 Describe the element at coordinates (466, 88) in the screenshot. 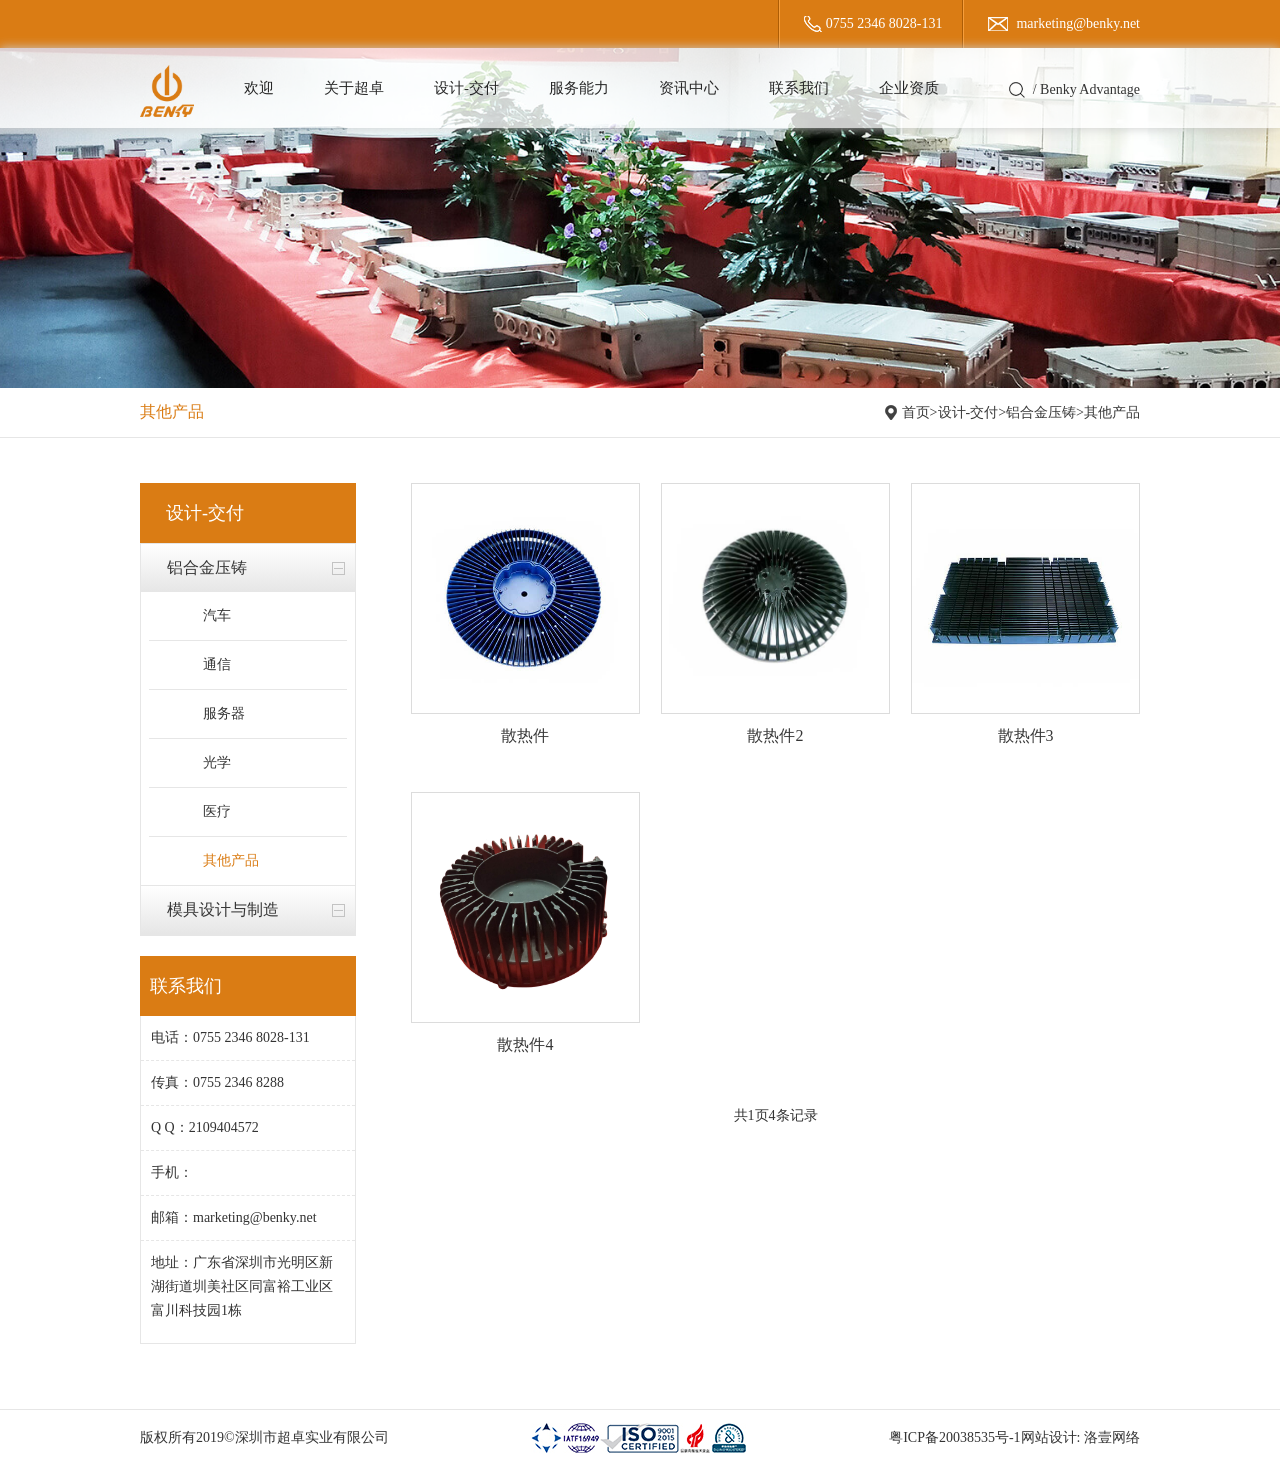

I see `设计-交付` at that location.